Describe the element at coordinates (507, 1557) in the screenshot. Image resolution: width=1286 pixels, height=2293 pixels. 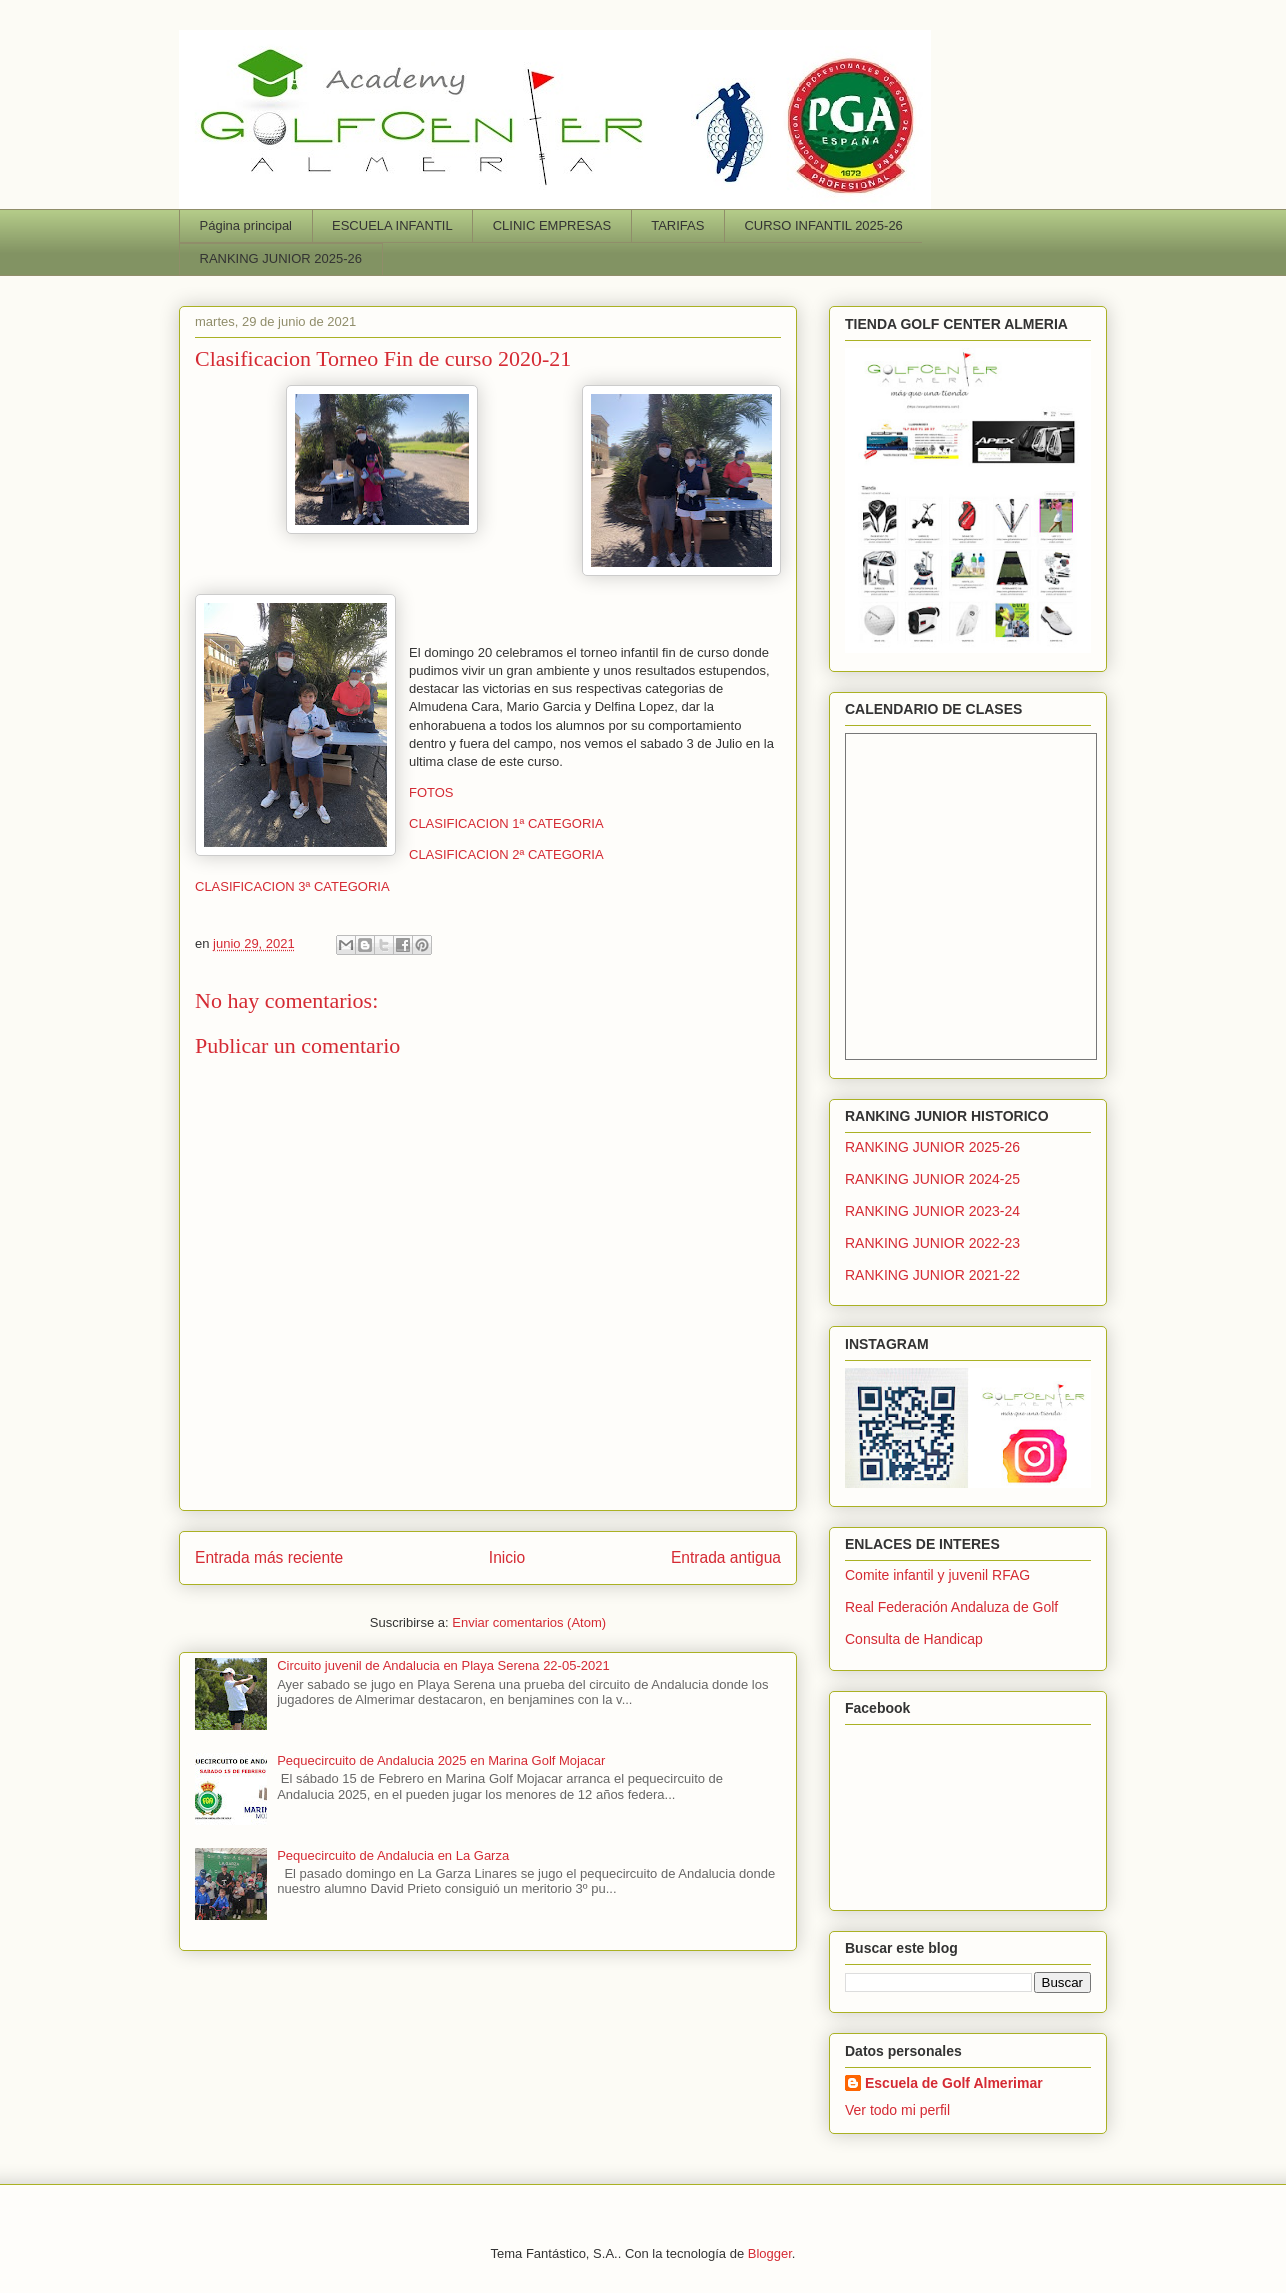
I see `Inicio` at that location.